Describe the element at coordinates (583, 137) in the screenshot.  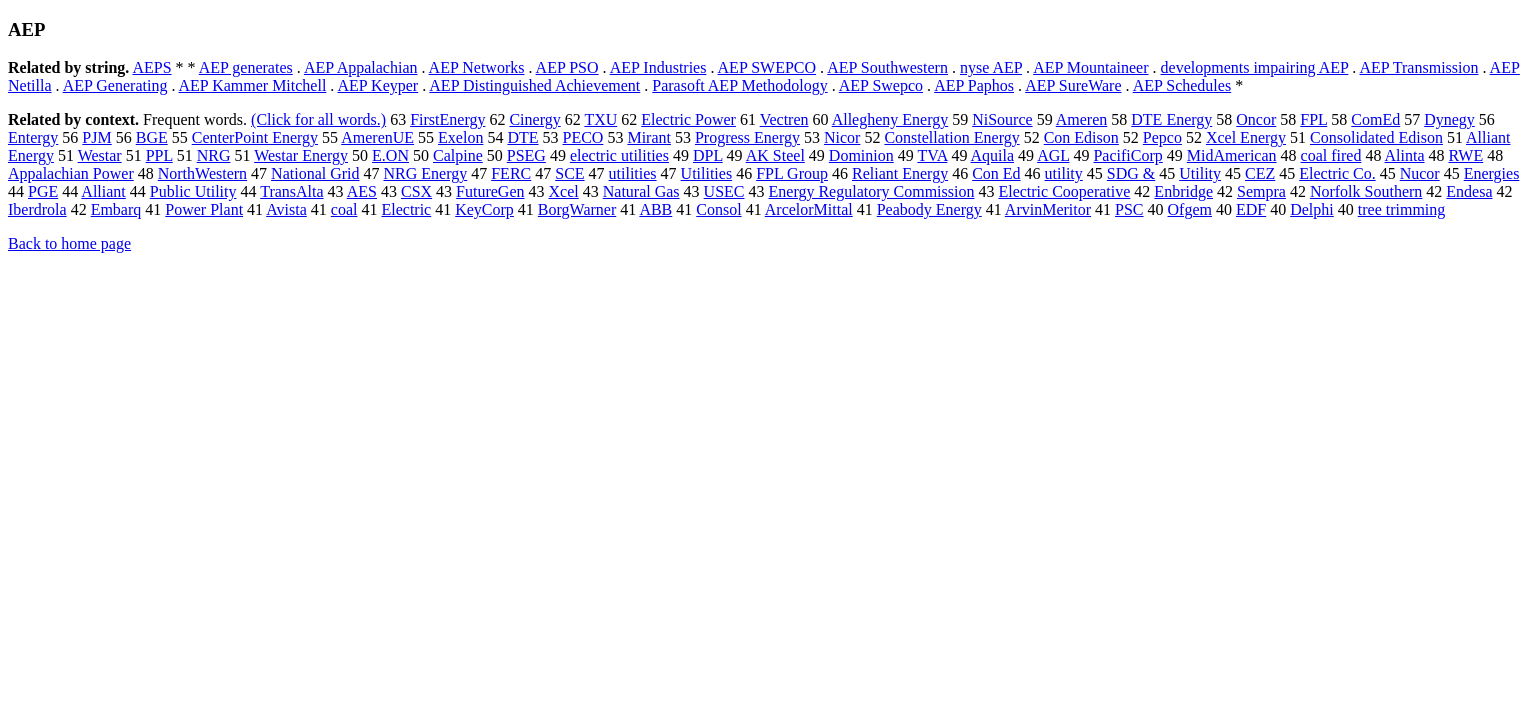
I see `PECO` at that location.